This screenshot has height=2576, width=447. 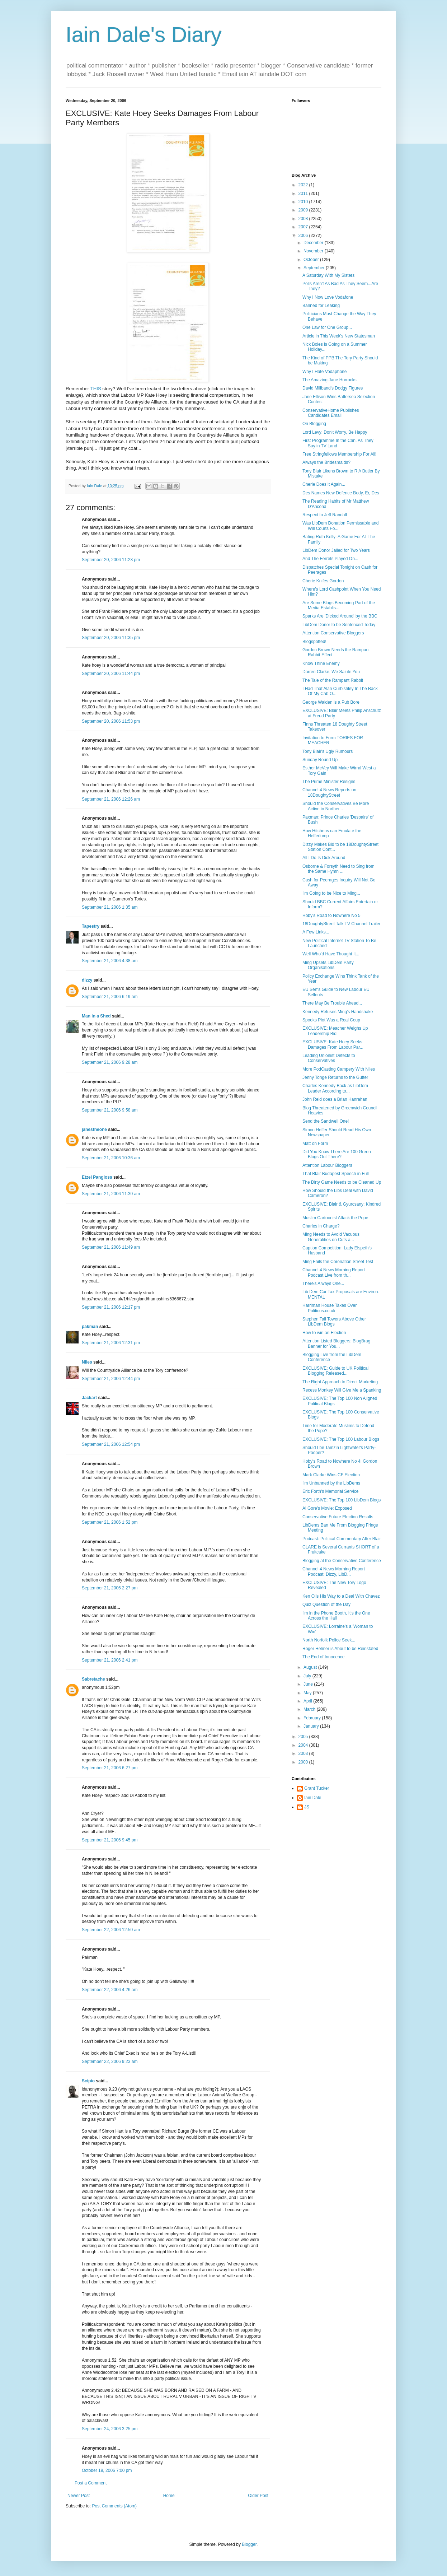 I want to click on Respect to Jeff Randall, so click(x=324, y=514).